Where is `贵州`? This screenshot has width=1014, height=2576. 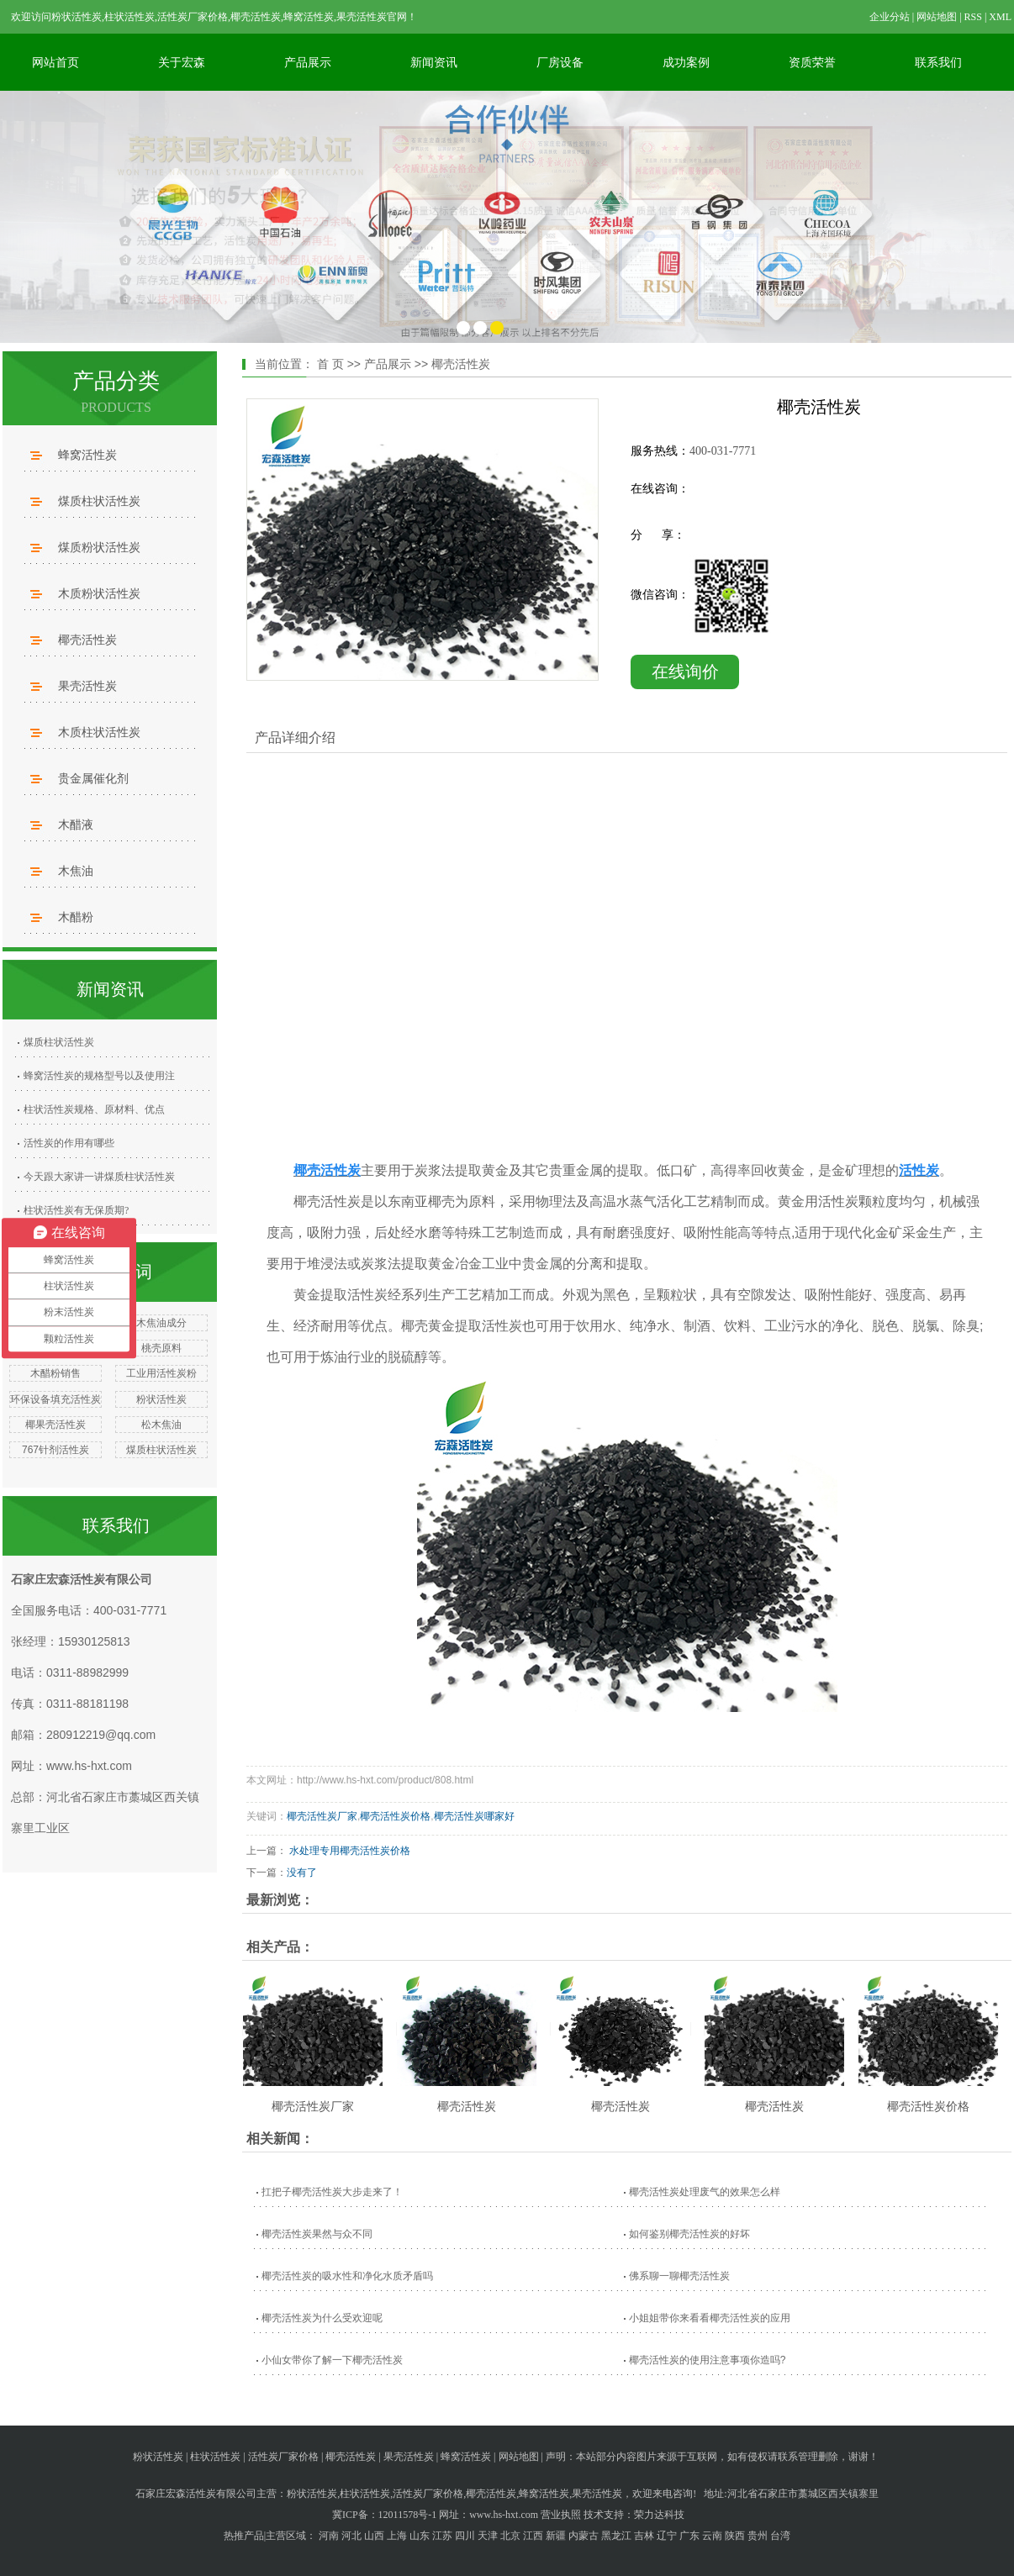
贵州 is located at coordinates (757, 2536).